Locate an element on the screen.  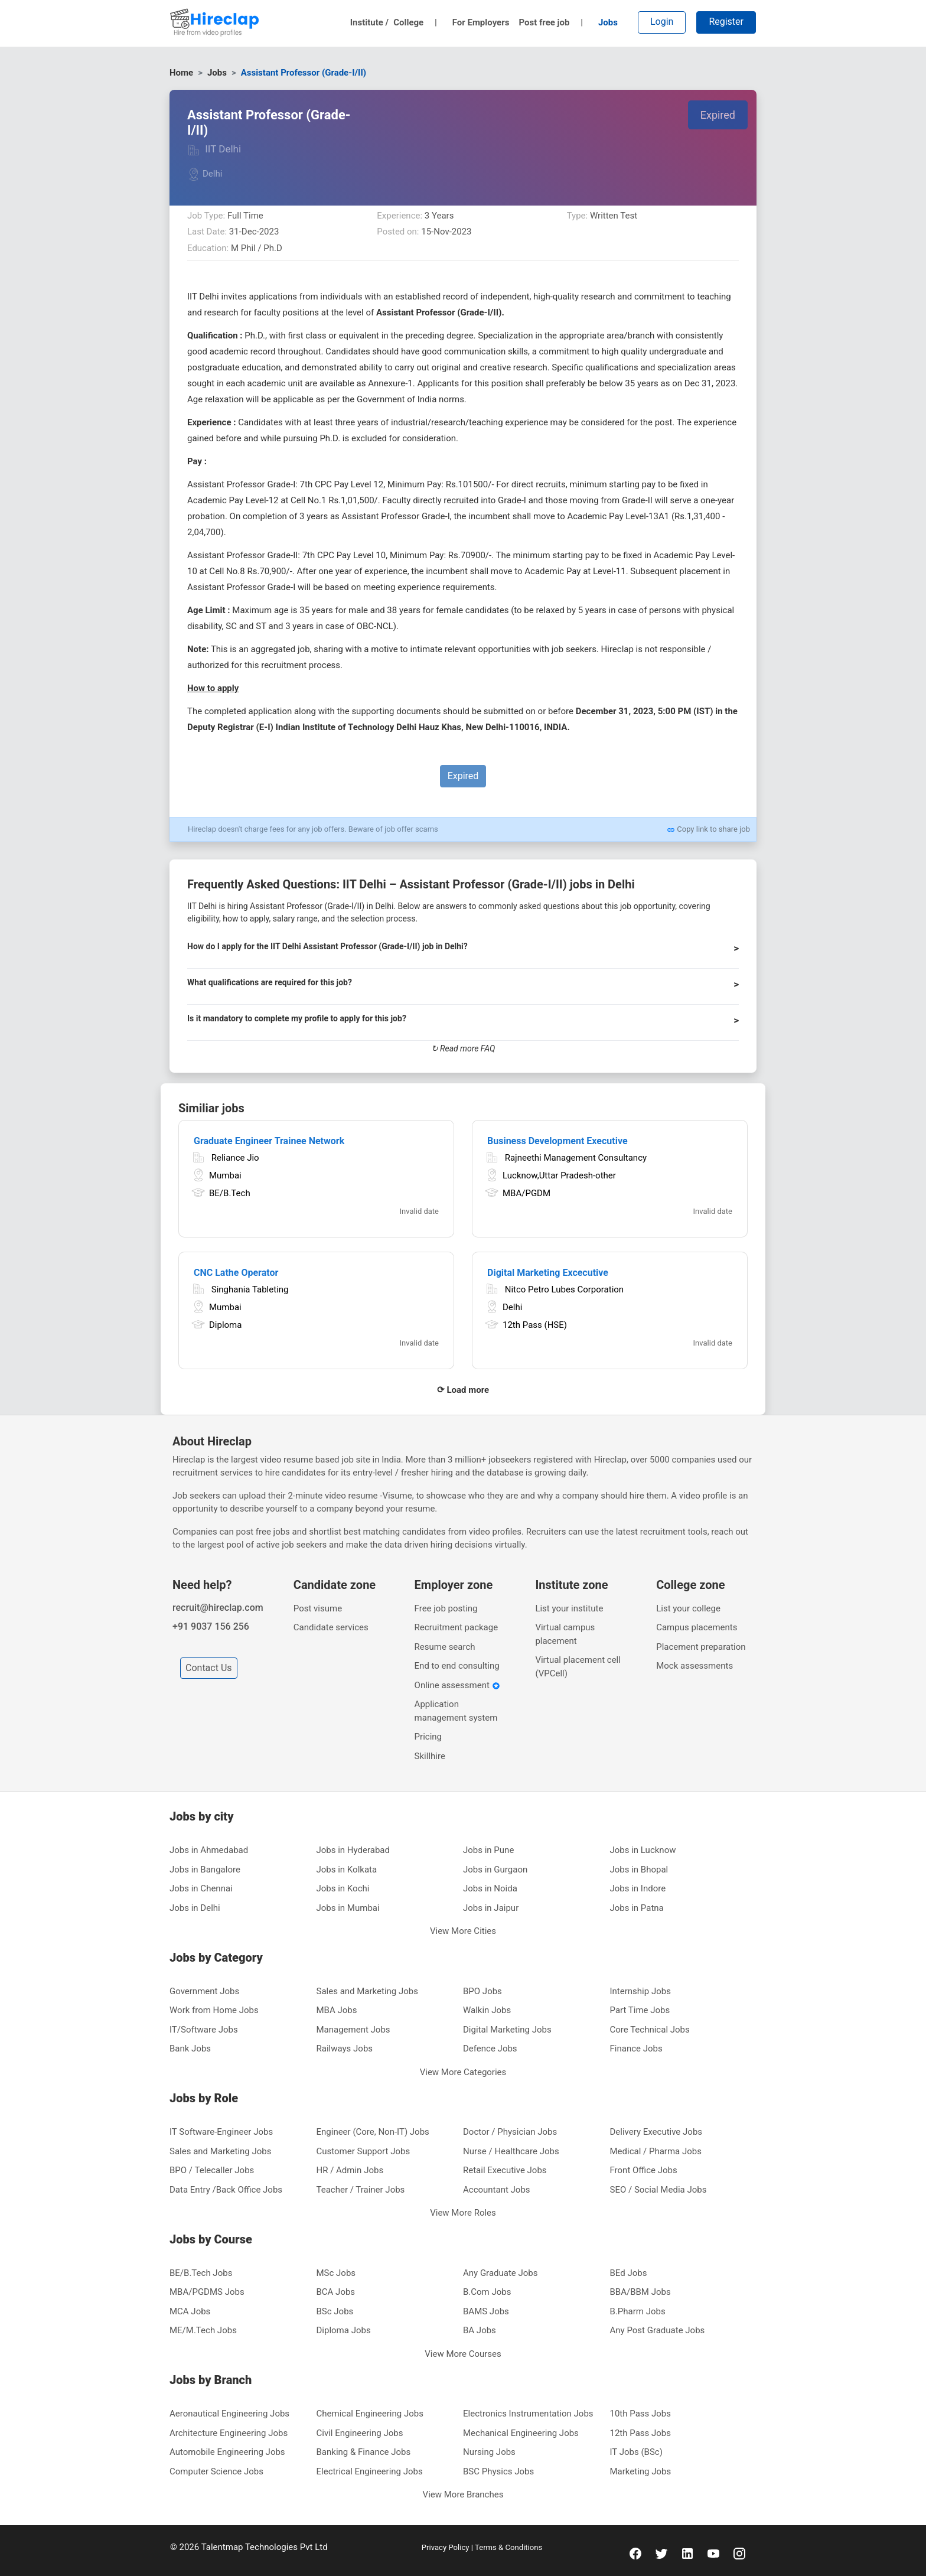
↻ Read more FAQ is located at coordinates (463, 1048).